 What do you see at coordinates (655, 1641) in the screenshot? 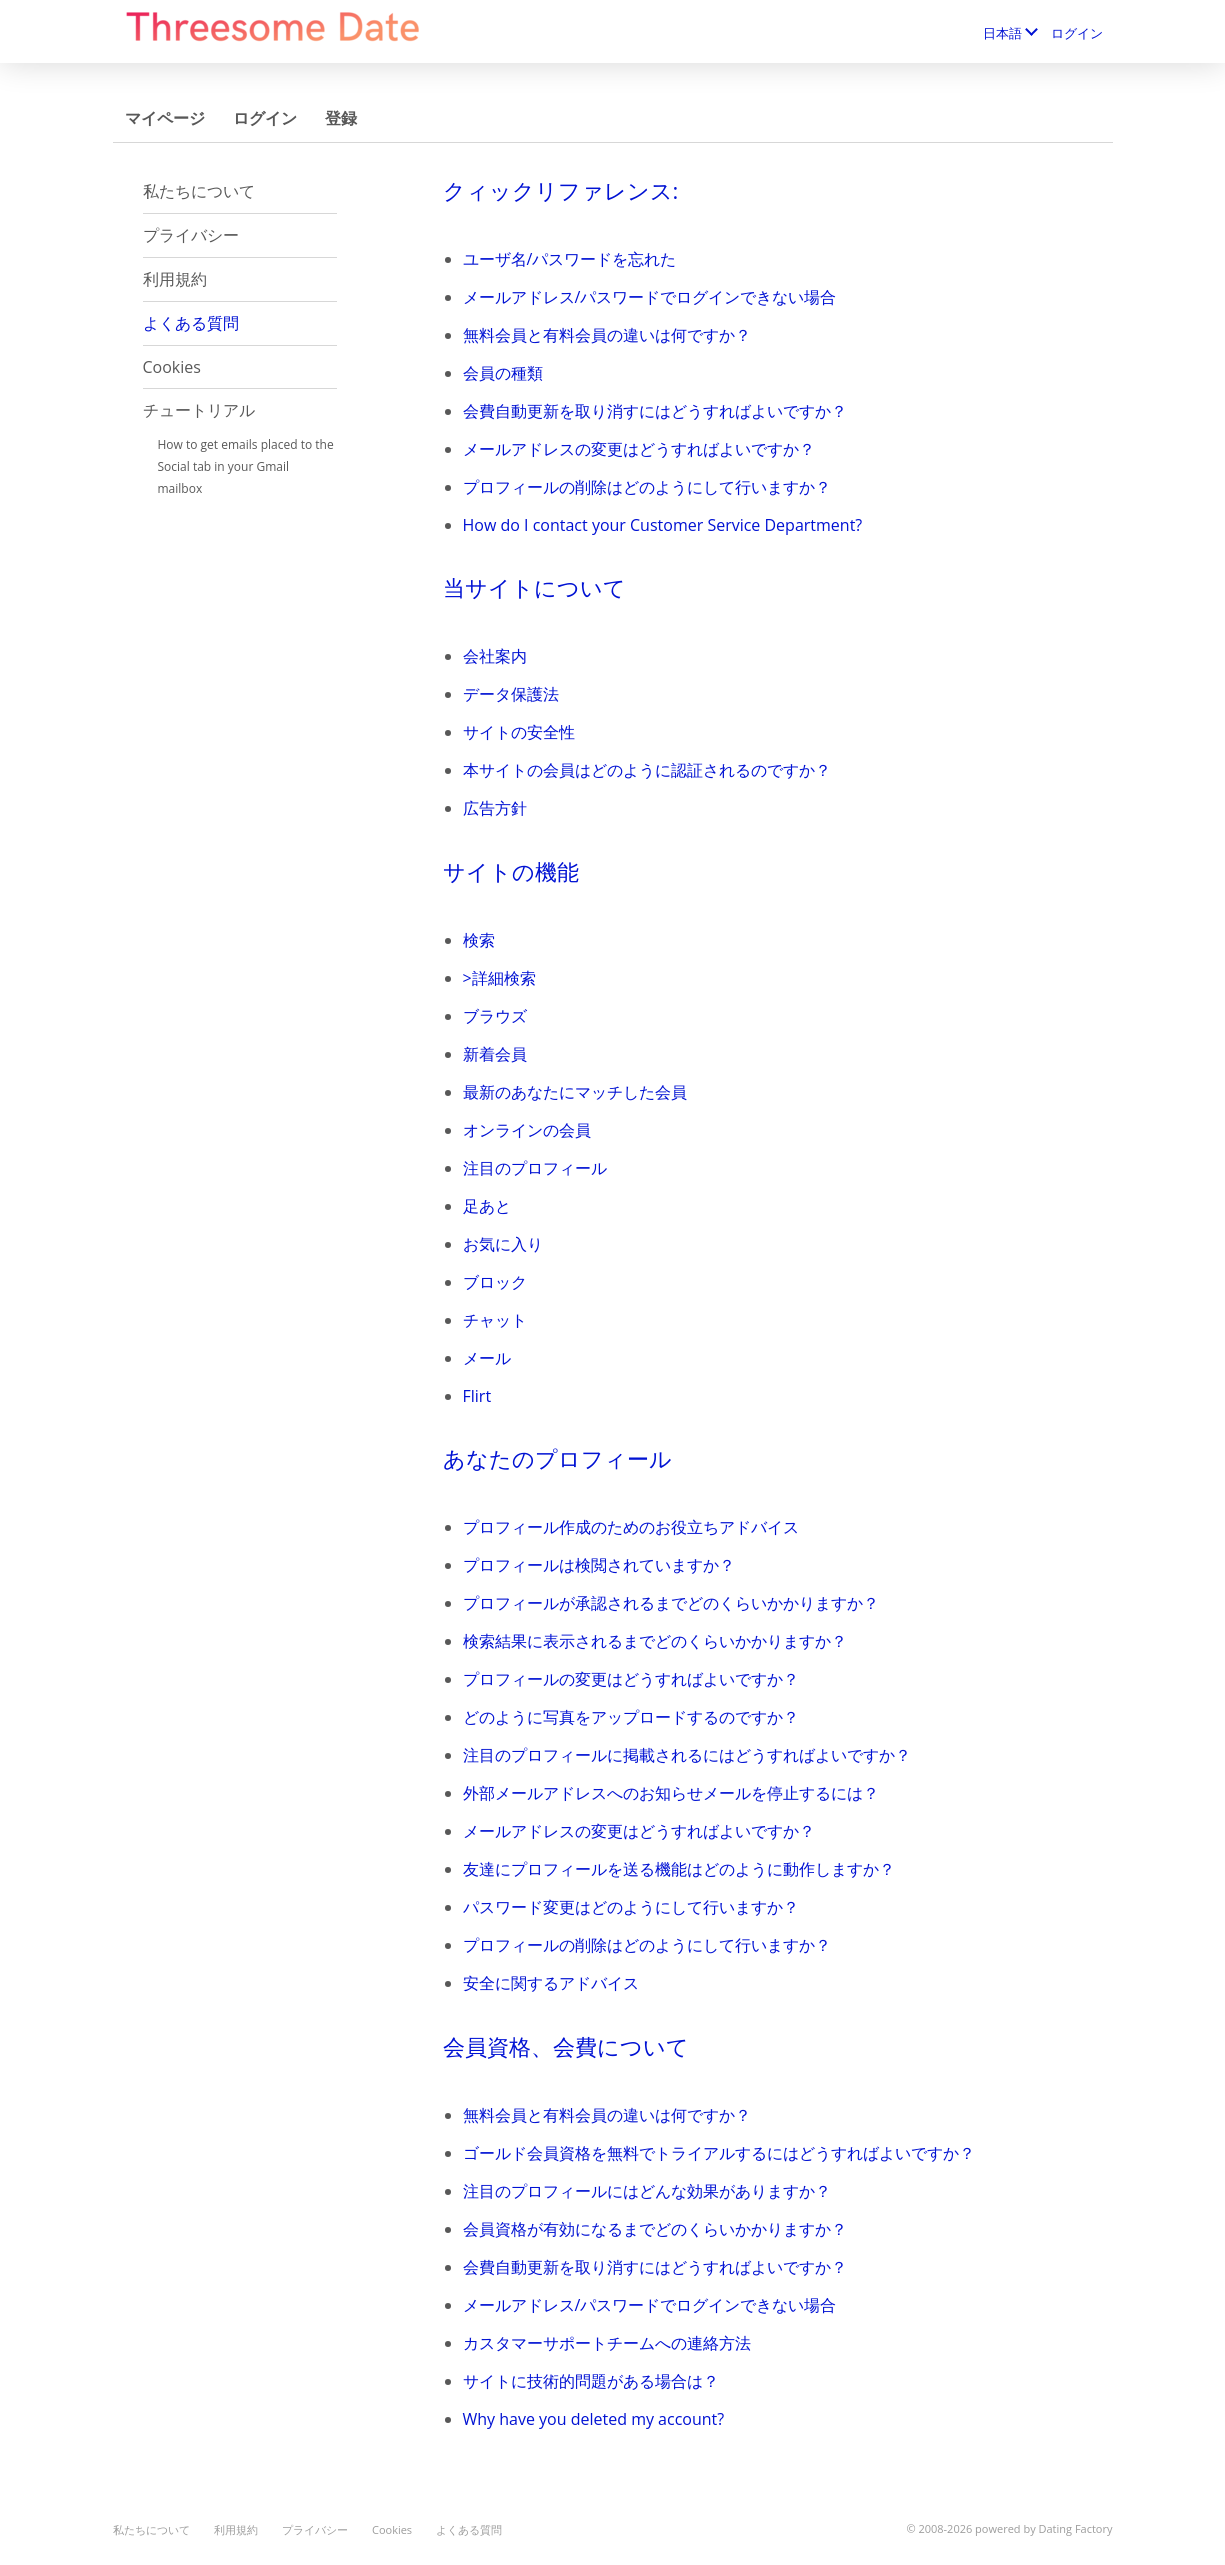
I see `検索結果に表示されるまでどのくらいかかりますか？` at bounding box center [655, 1641].